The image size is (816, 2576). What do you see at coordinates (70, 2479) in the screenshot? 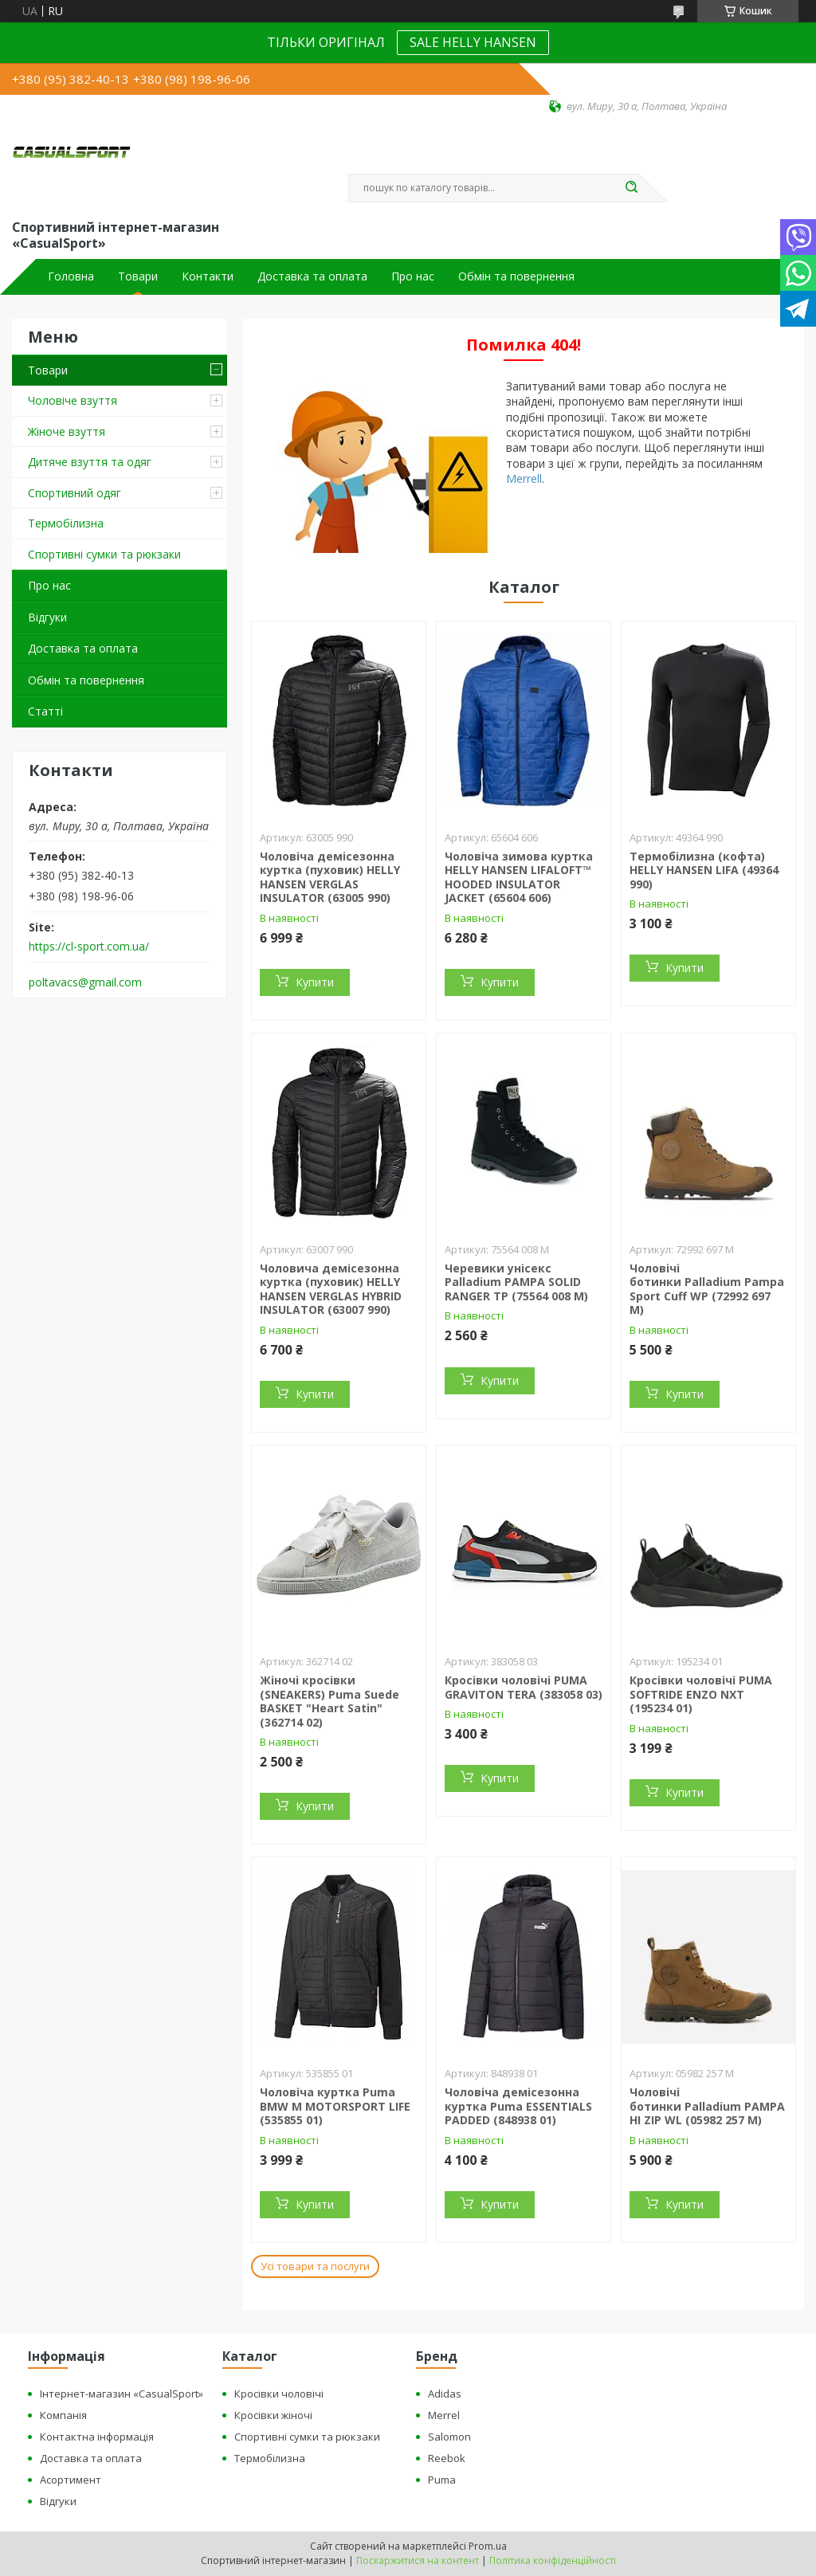
I see `Асортимент` at bounding box center [70, 2479].